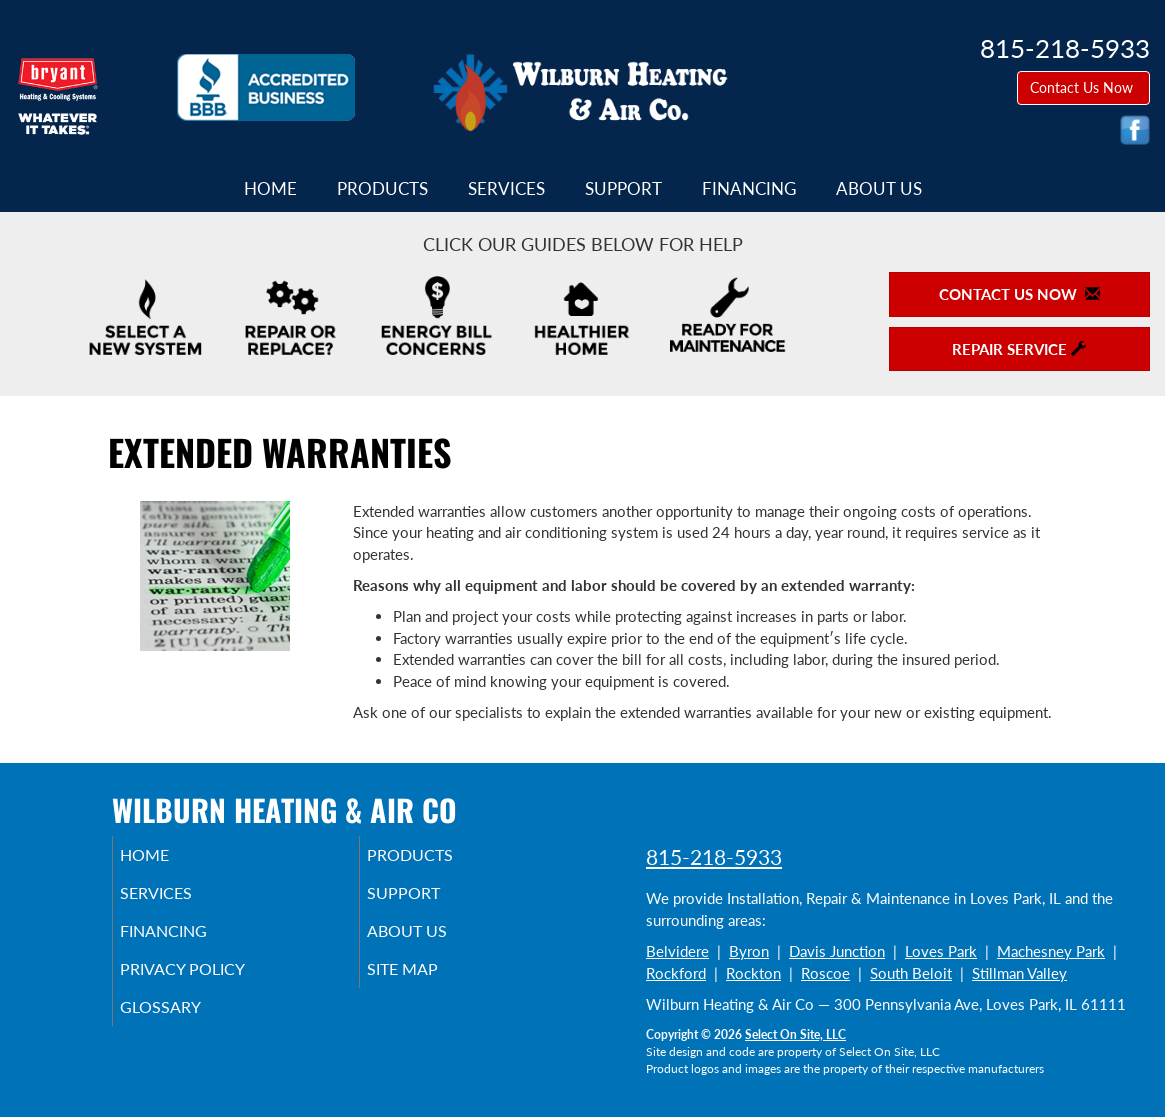 The width and height of the screenshot is (1165, 1117). What do you see at coordinates (506, 189) in the screenshot?
I see `Services` at bounding box center [506, 189].